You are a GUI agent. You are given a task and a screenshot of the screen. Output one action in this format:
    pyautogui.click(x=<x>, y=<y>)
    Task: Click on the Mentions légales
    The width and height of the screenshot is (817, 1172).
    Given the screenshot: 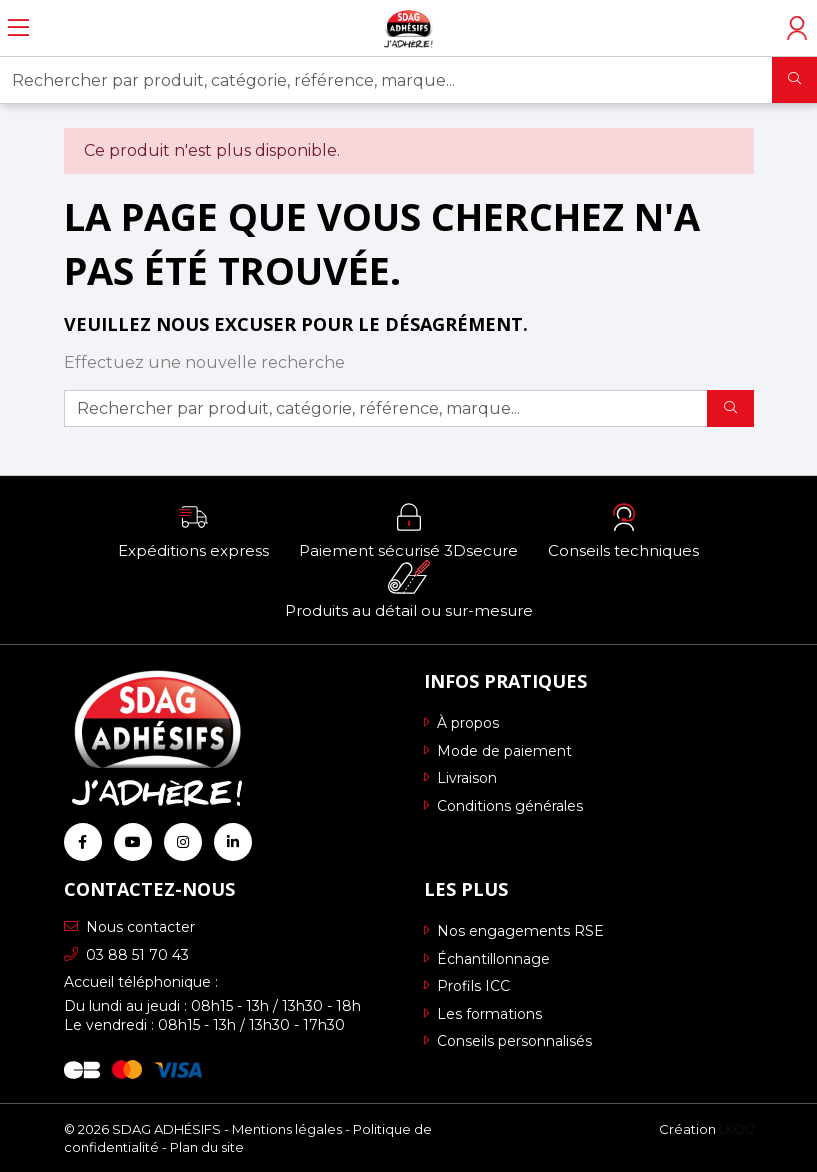 What is the action you would take?
    pyautogui.click(x=287, y=1129)
    